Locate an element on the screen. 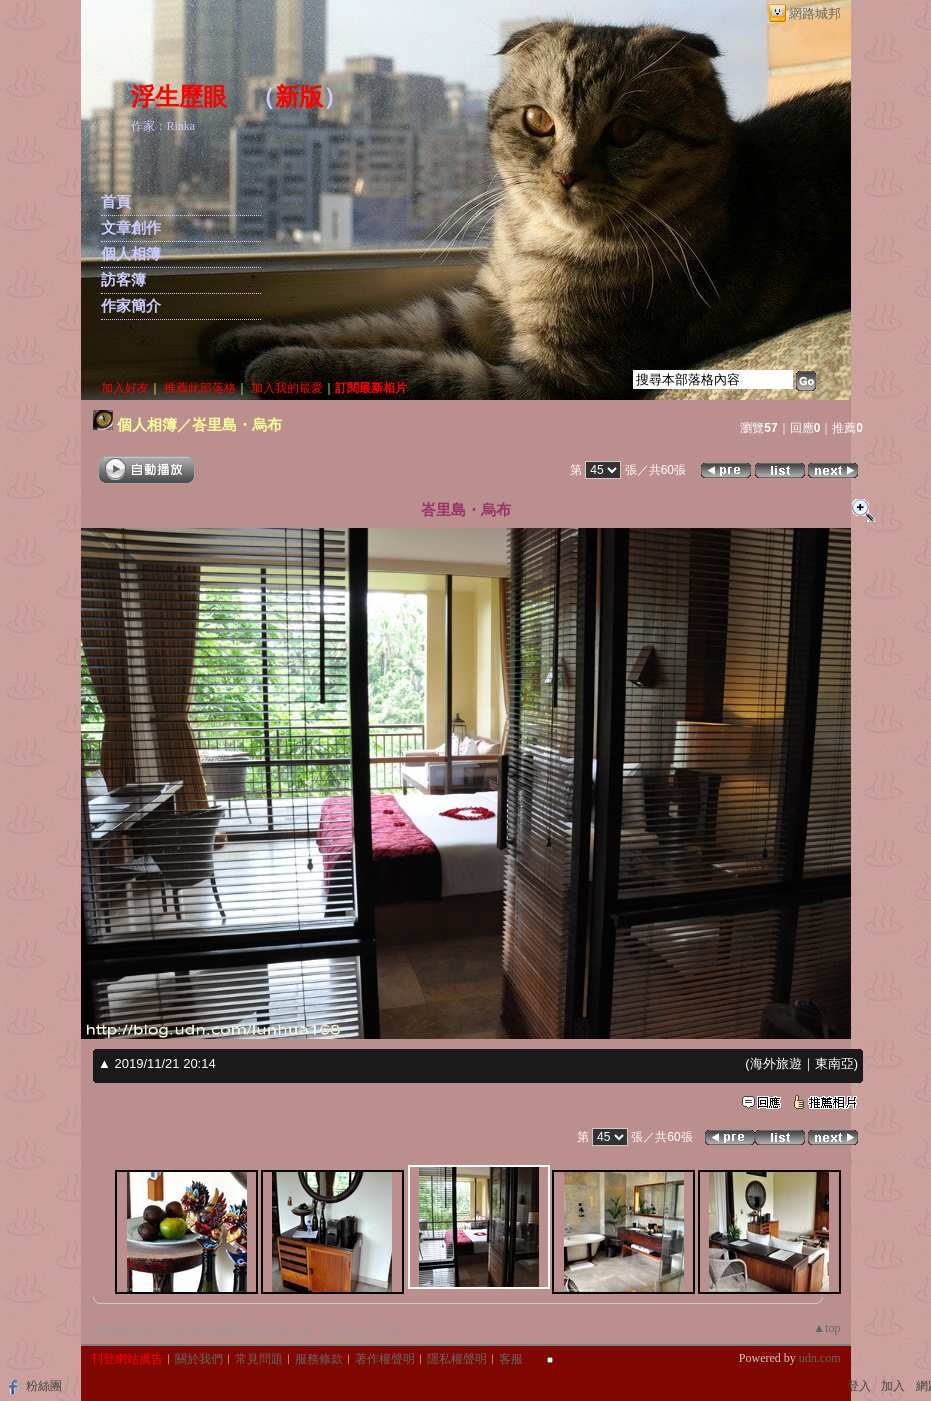  作家：Rinka is located at coordinates (163, 126).